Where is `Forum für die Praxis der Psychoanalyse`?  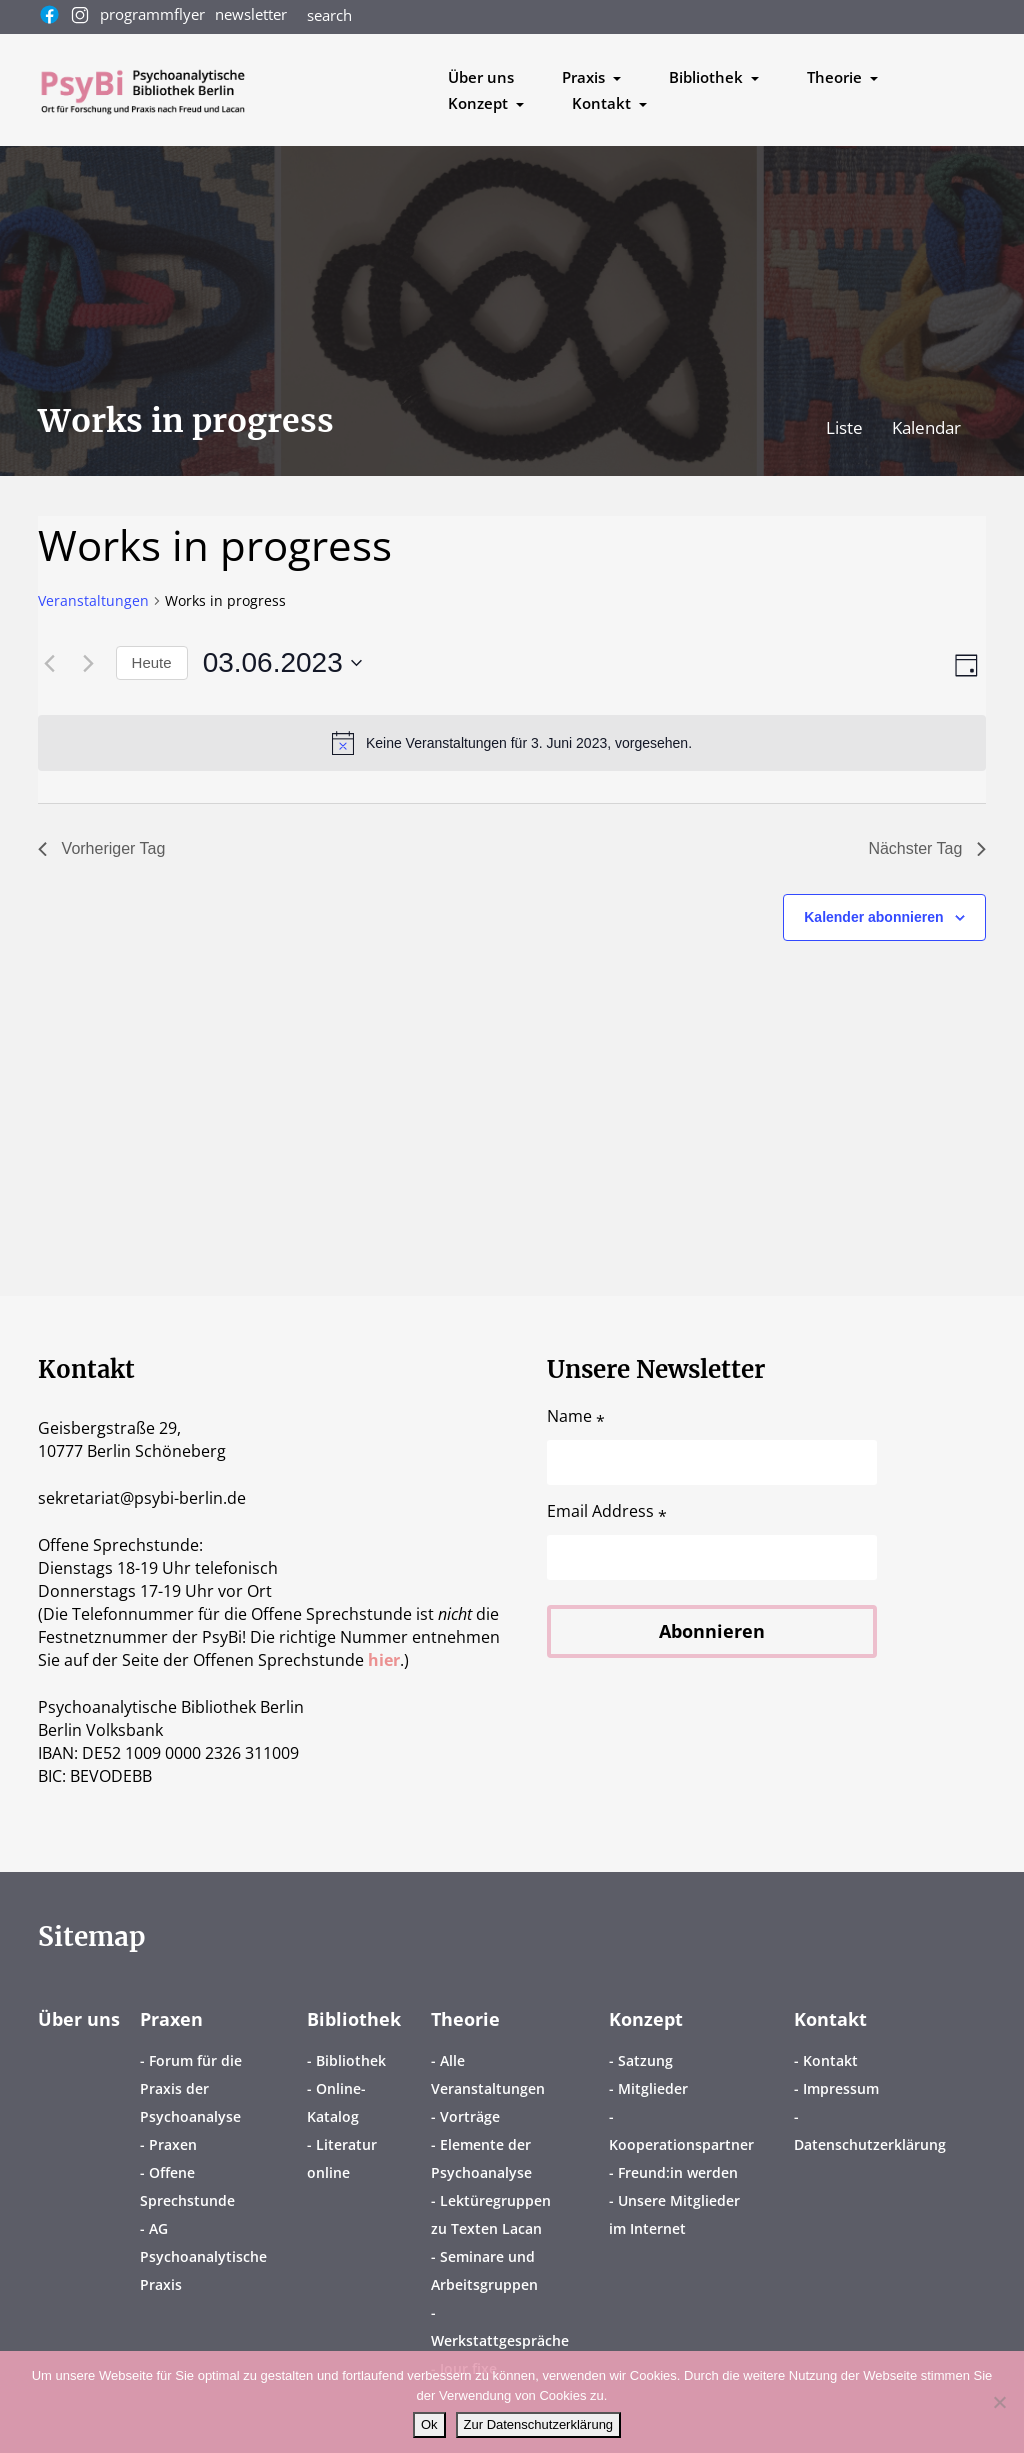
Forum für die Praxis der Psychoanalyse is located at coordinates (191, 2088).